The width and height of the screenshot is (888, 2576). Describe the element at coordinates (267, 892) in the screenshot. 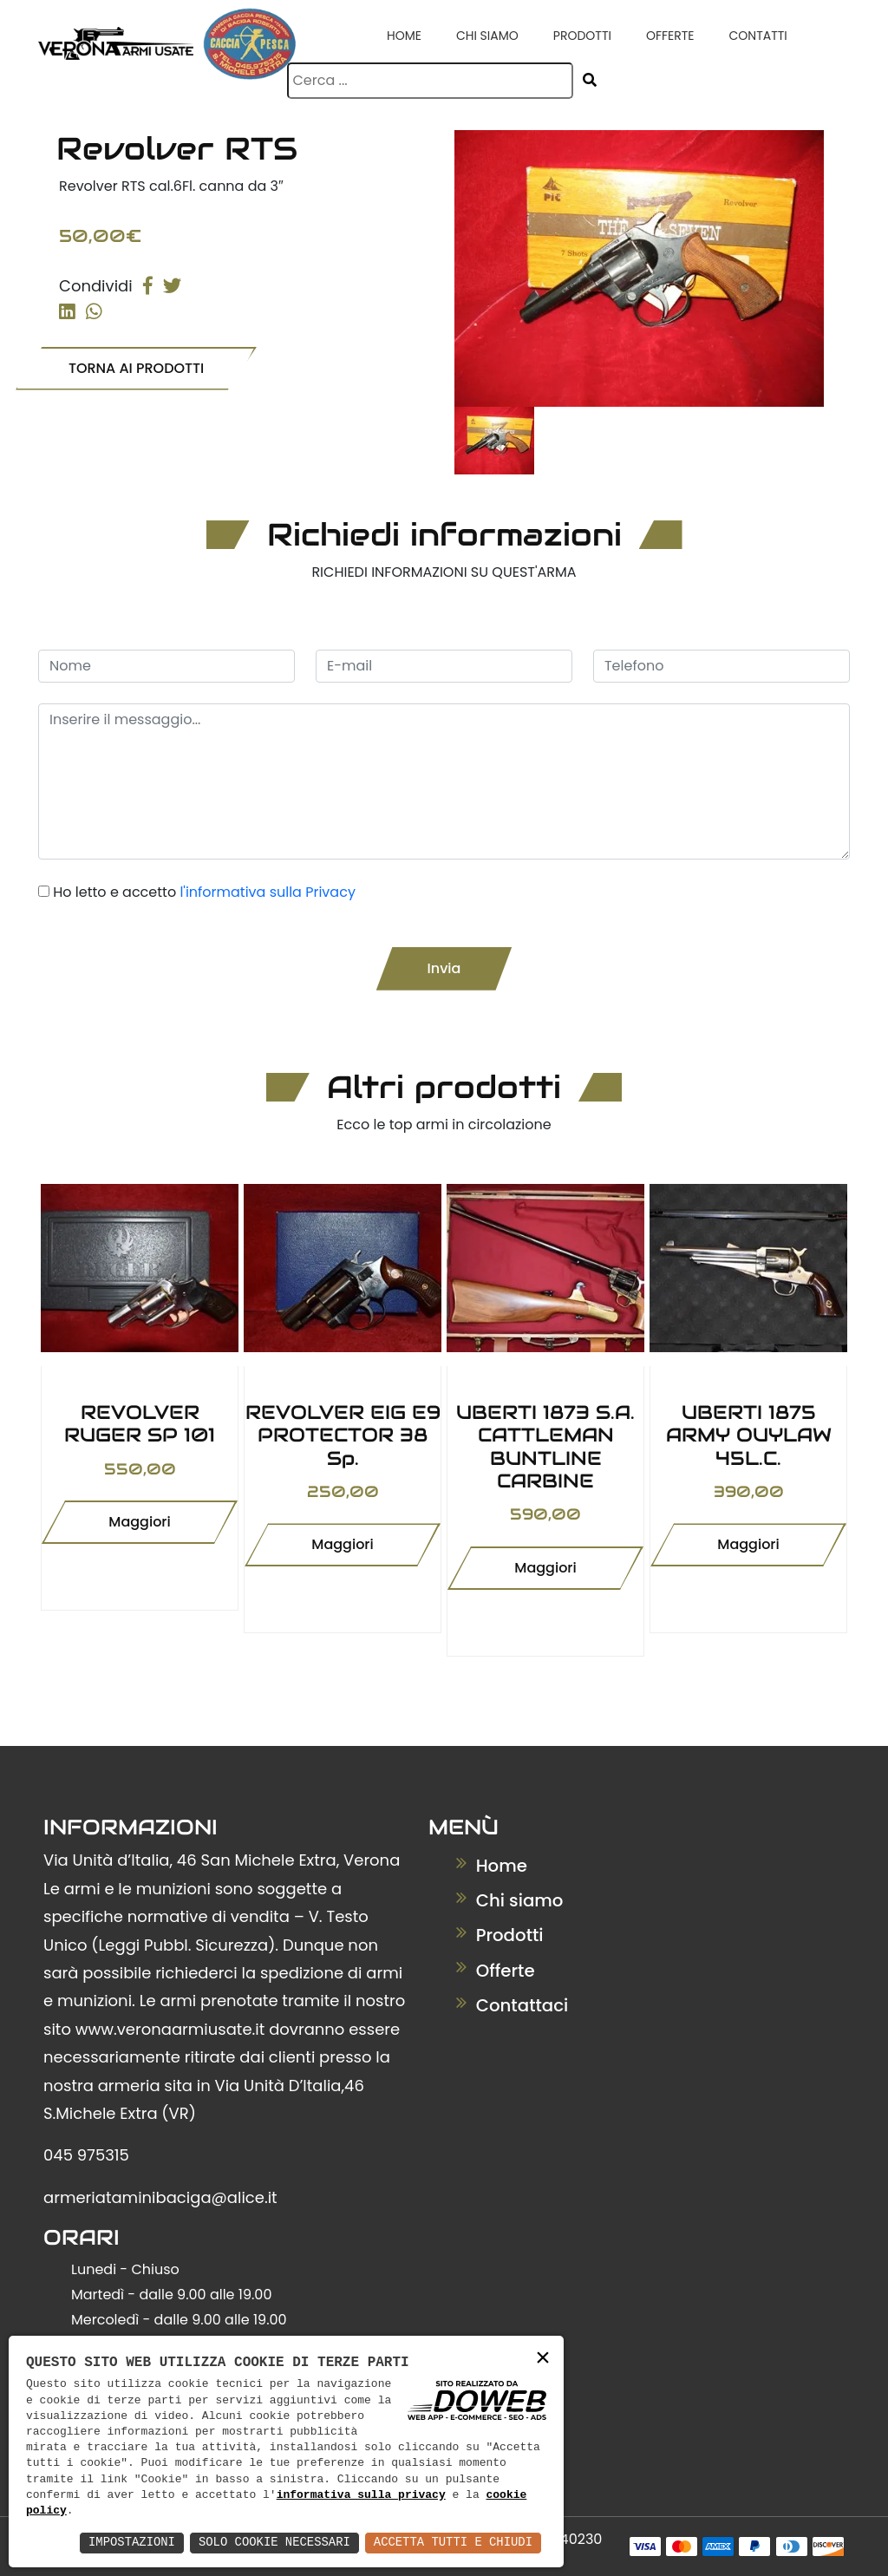

I see `l'informativa sulla Privacy` at that location.